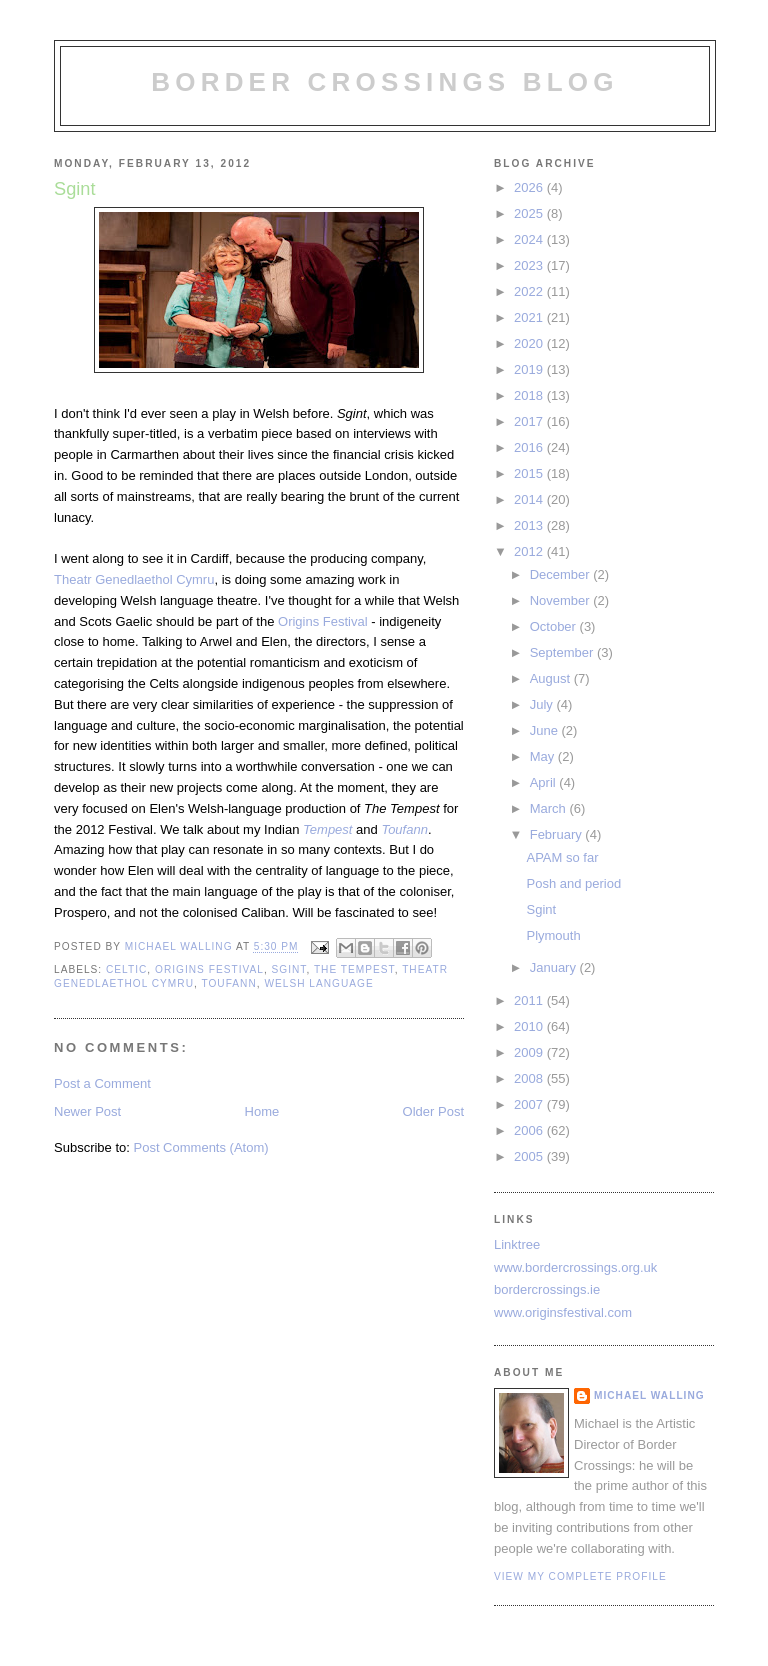 The image size is (768, 1666). I want to click on Posh and period, so click(573, 883).